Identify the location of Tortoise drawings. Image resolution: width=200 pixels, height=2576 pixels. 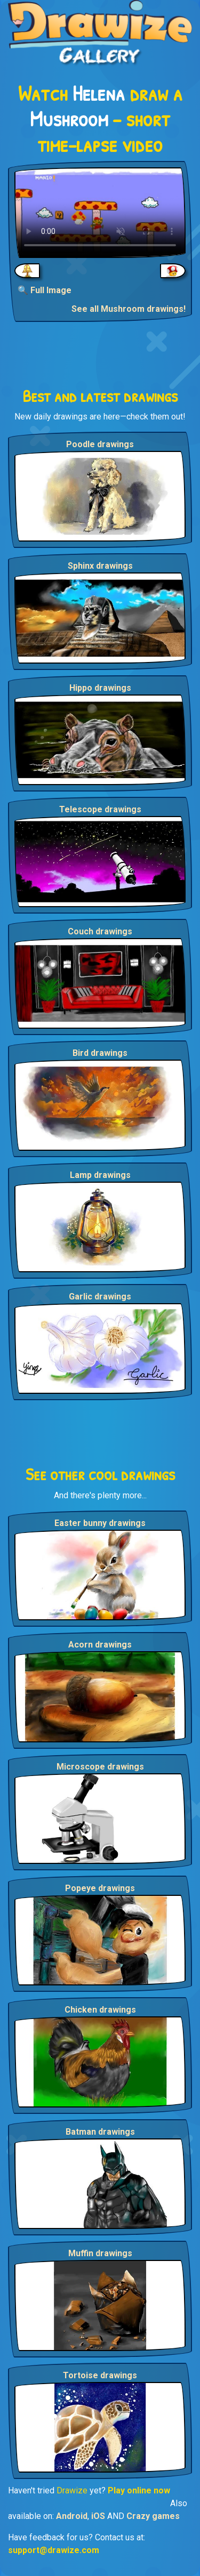
(100, 2375).